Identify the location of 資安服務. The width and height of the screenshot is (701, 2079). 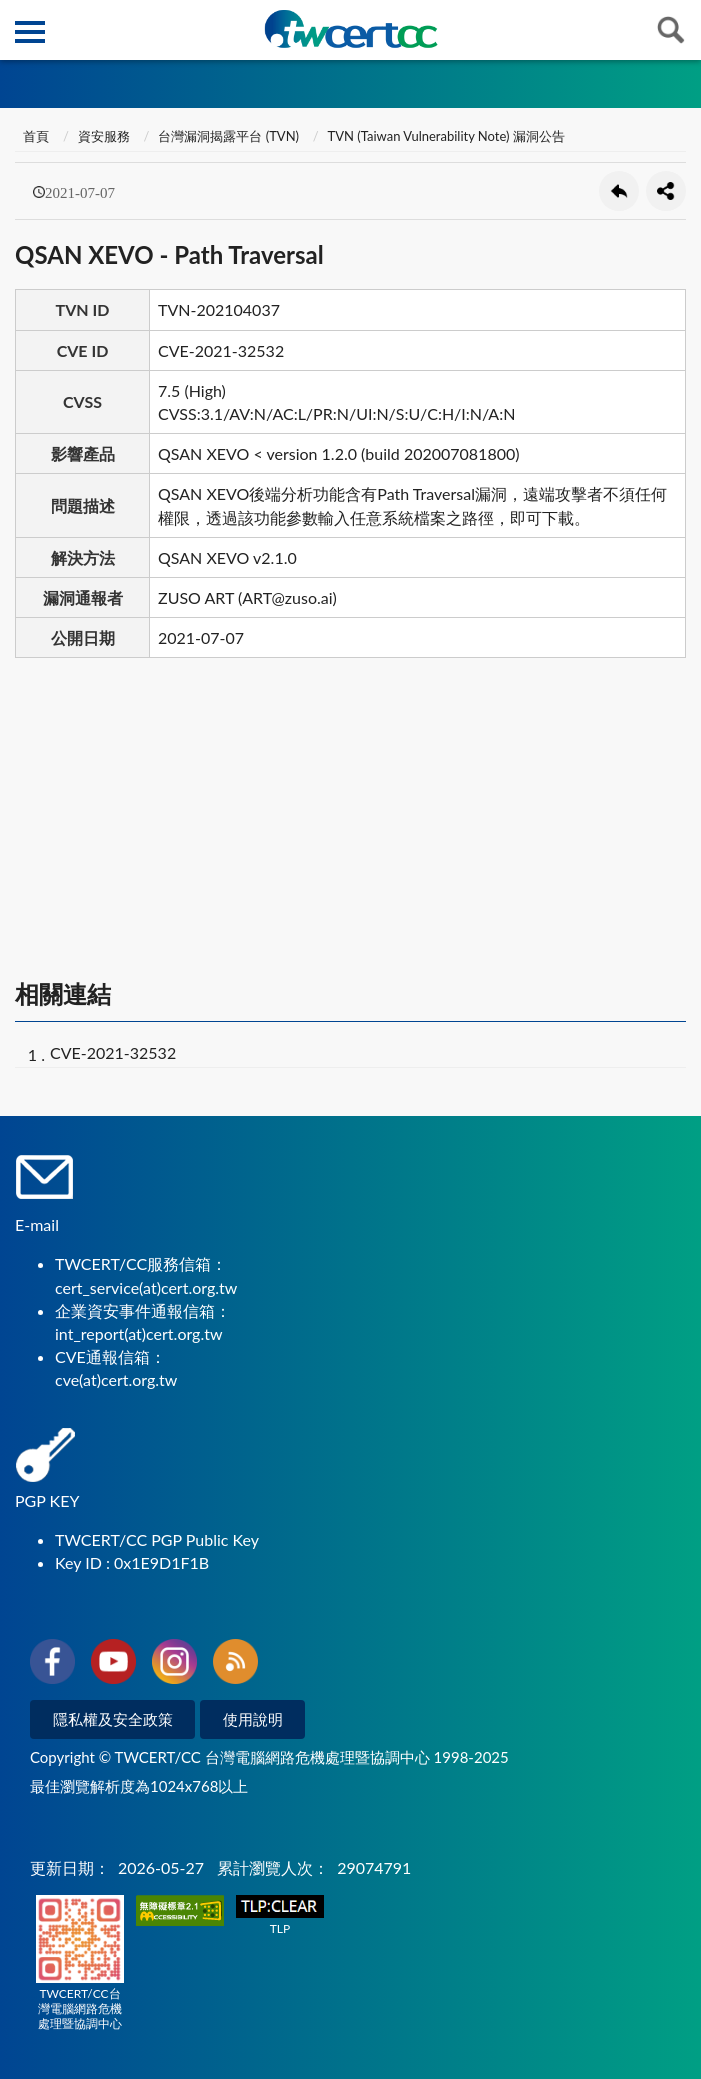
(104, 136).